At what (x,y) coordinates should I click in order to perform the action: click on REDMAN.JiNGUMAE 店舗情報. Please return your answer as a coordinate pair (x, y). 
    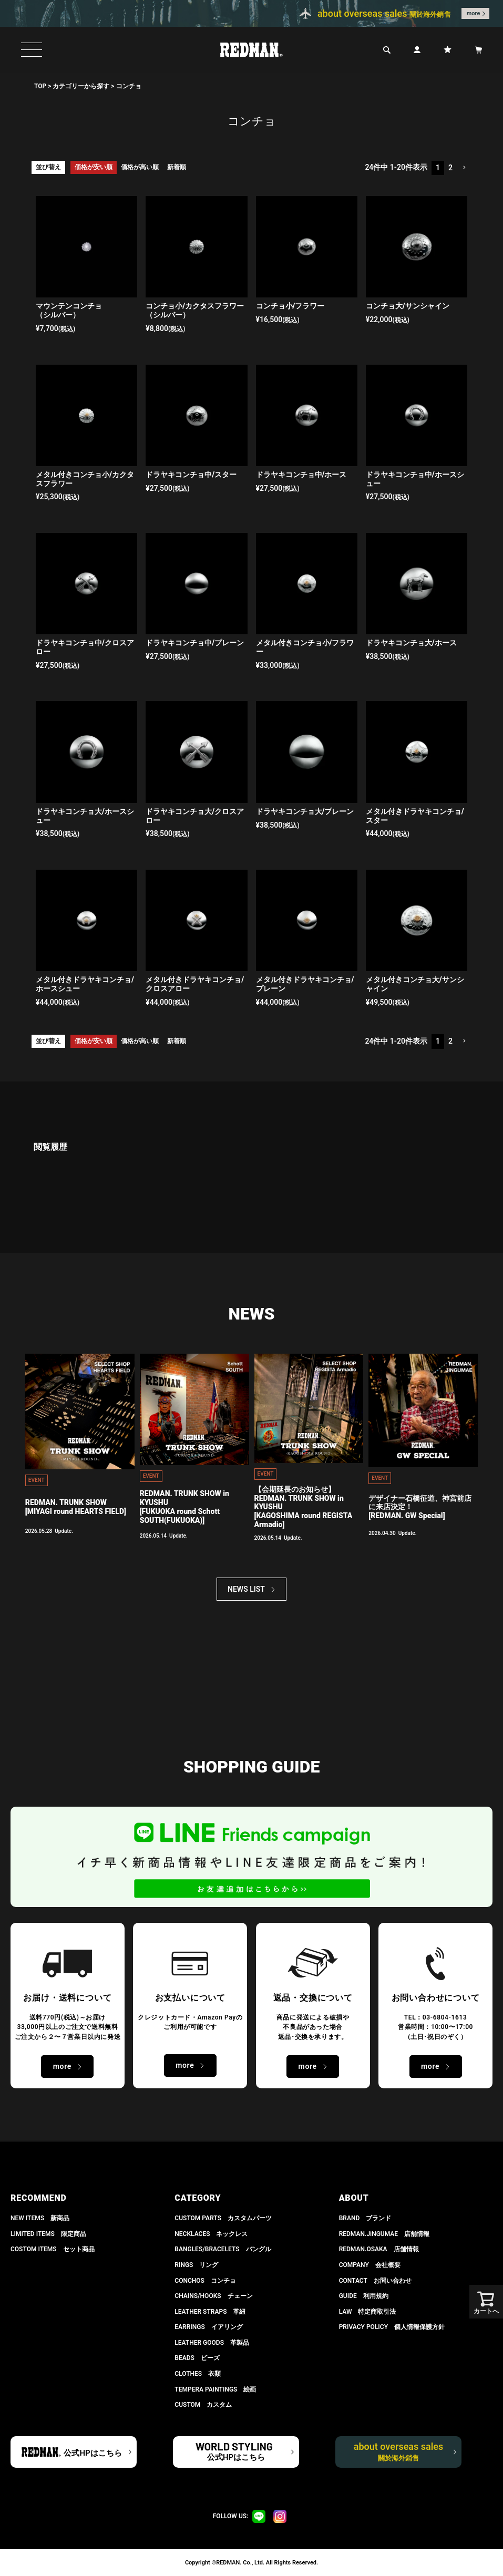
    Looking at the image, I should click on (384, 2234).